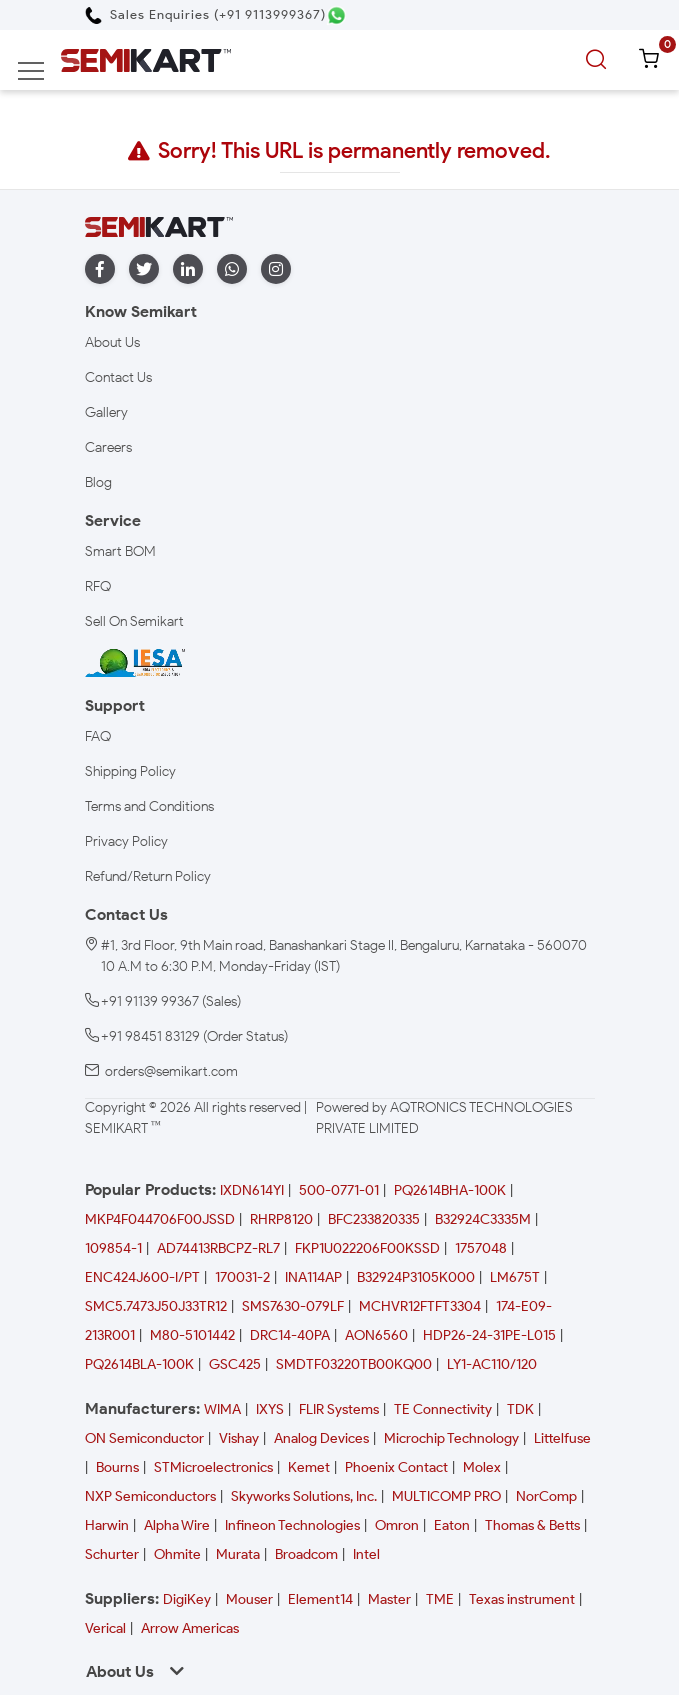 The width and height of the screenshot is (679, 1705). I want to click on Alpha Wire, so click(177, 1525).